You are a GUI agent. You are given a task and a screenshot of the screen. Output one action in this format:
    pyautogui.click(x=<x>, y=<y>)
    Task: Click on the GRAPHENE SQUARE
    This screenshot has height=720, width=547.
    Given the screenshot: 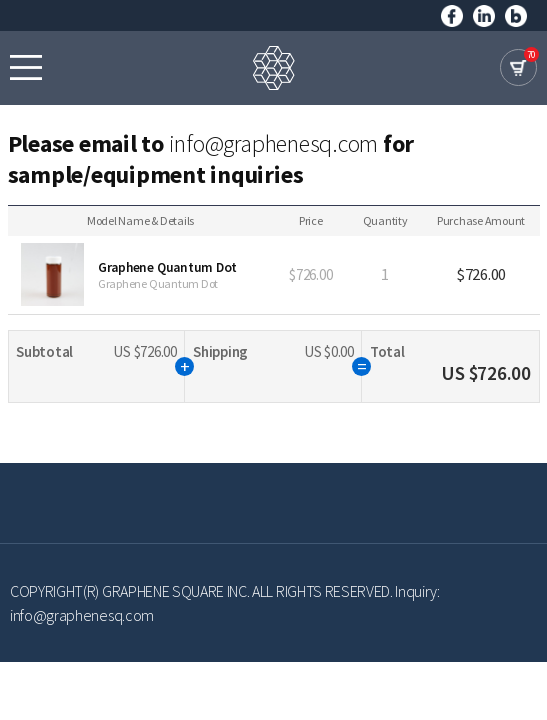 What is the action you would take?
    pyautogui.click(x=274, y=68)
    